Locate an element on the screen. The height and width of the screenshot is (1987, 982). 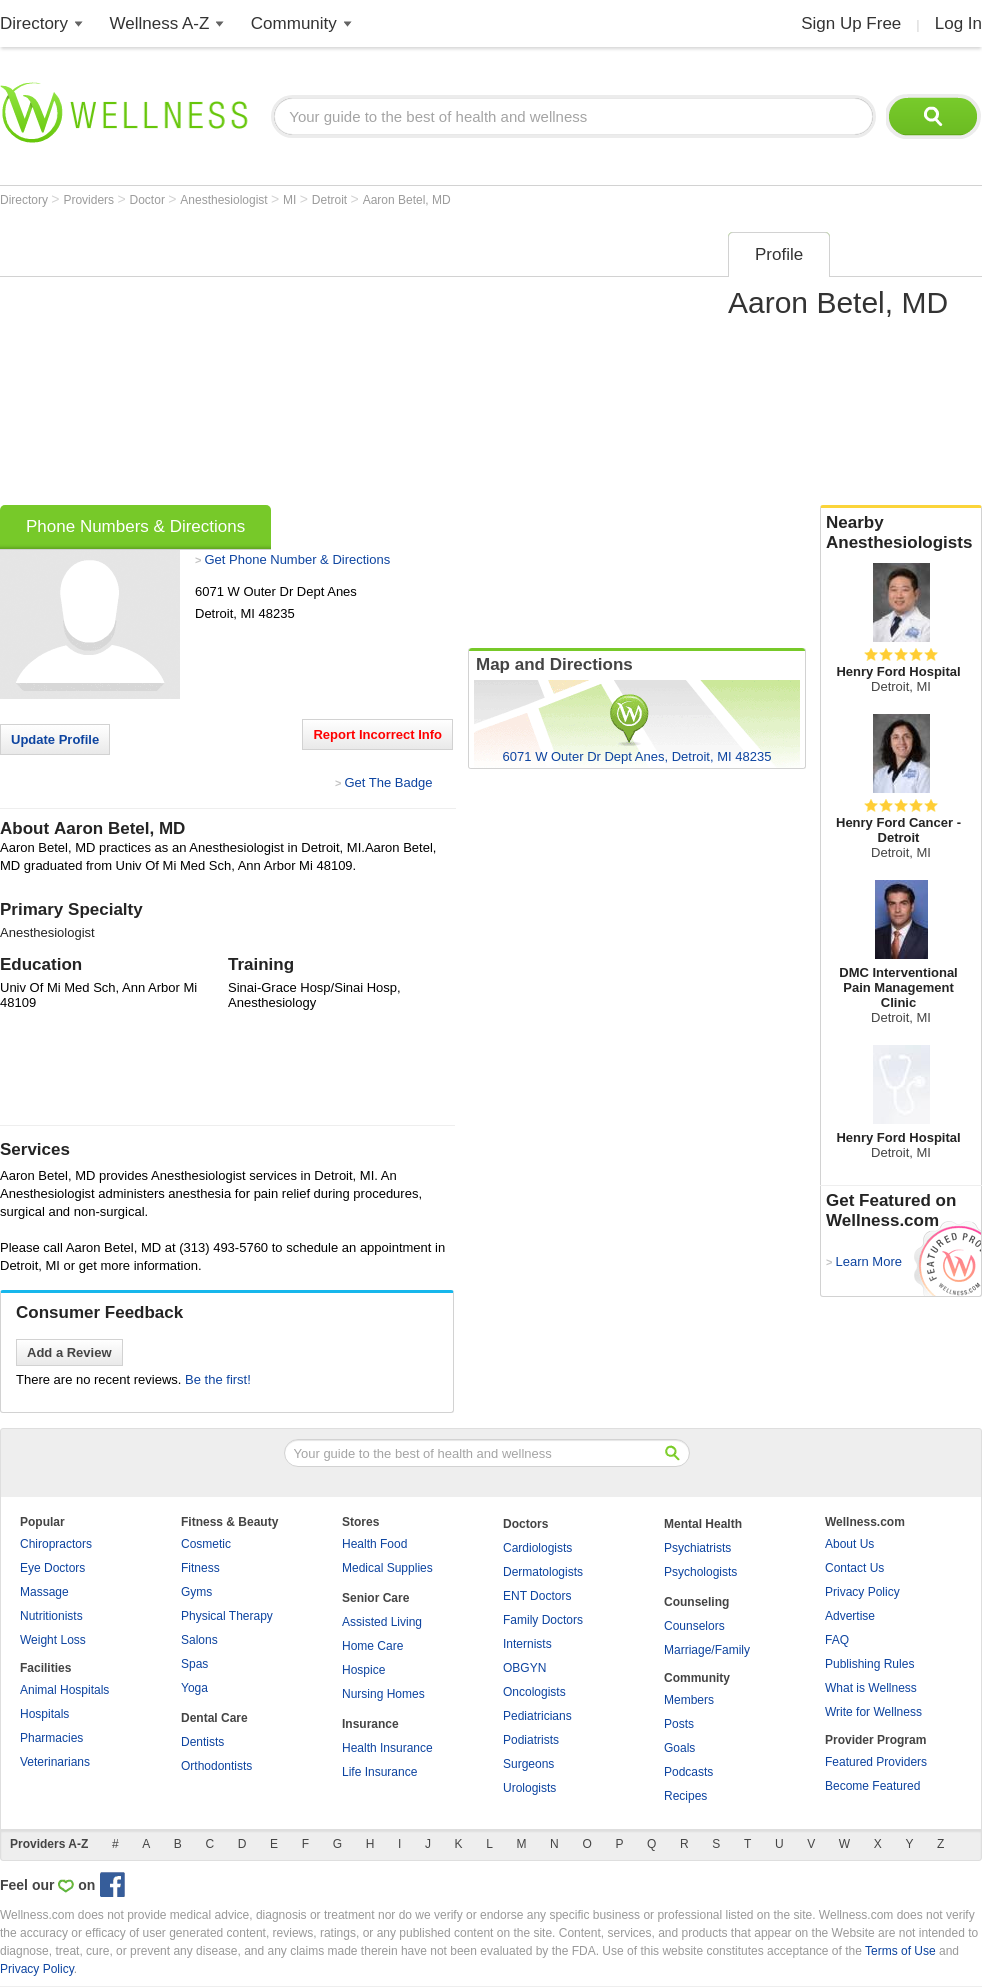
Hospice is located at coordinates (363, 1670).